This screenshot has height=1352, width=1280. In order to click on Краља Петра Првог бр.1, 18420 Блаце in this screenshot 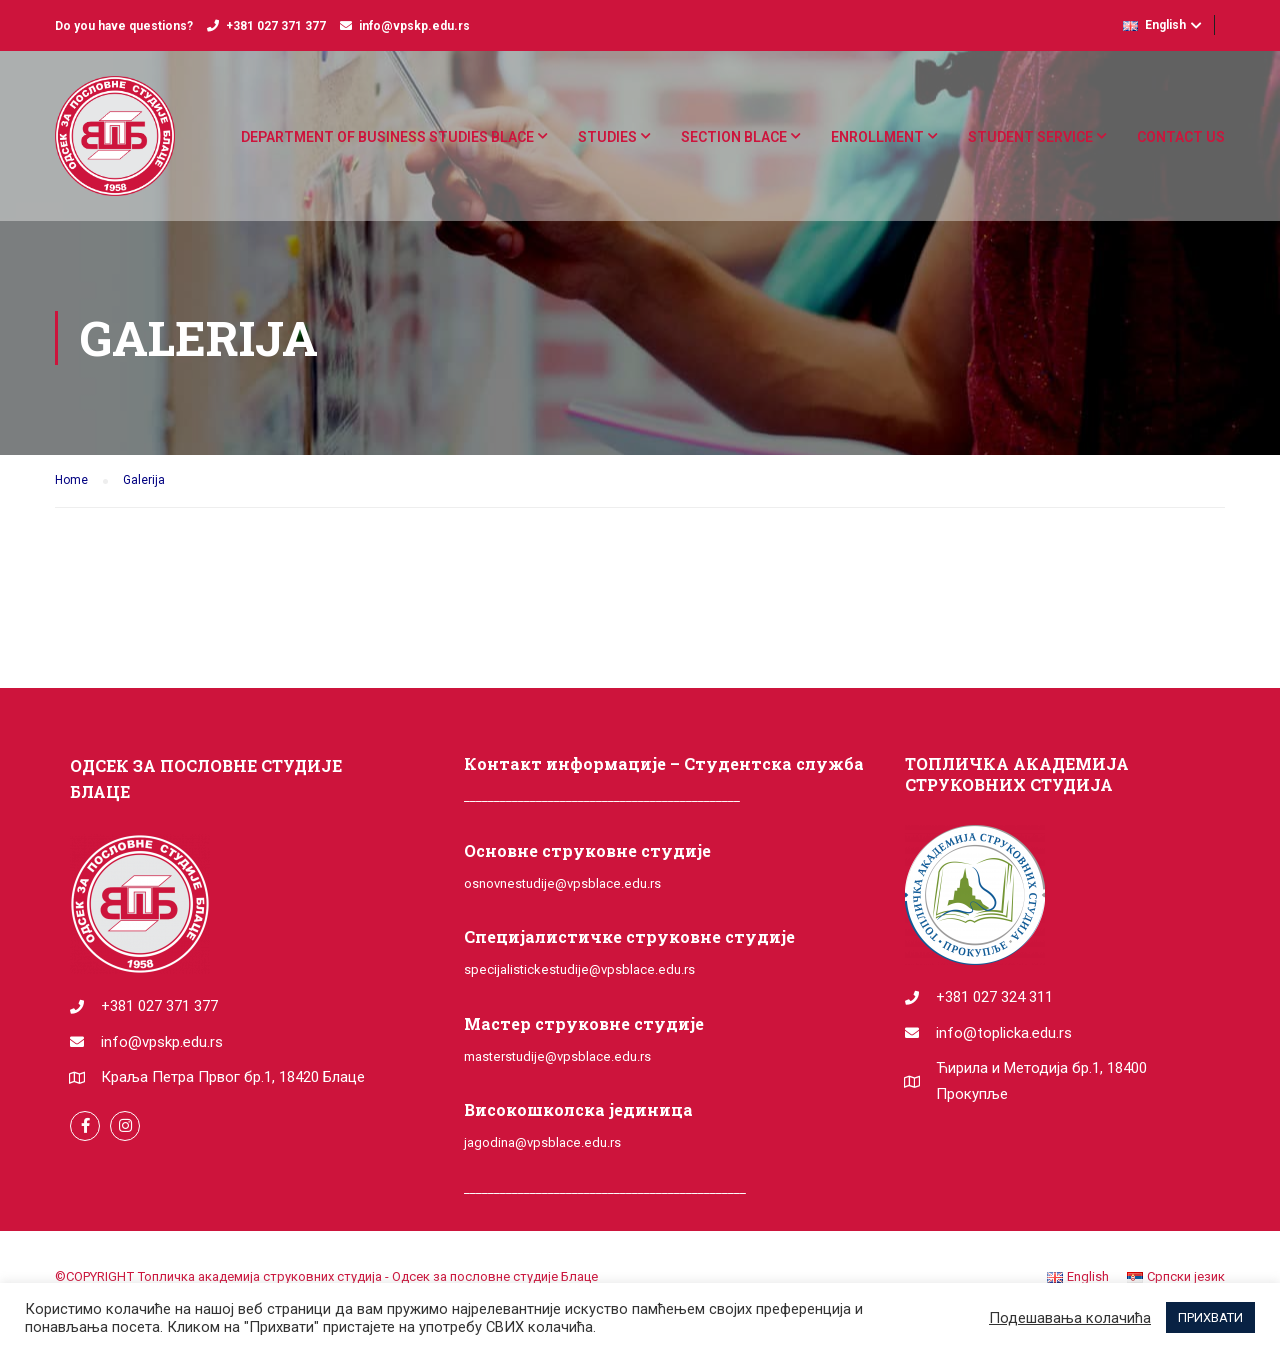, I will do `click(233, 1077)`.